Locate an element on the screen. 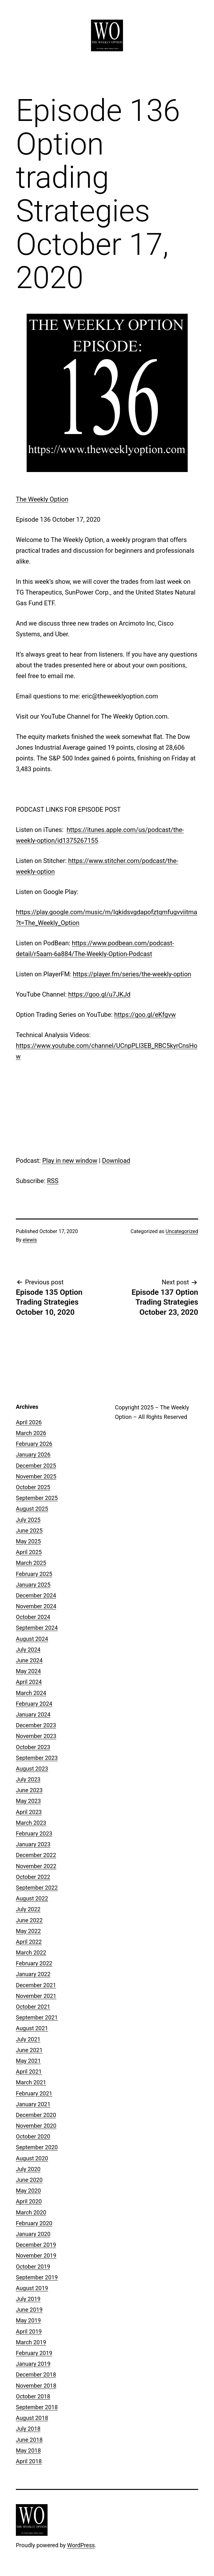 The image size is (214, 2576). July 2023 is located at coordinates (28, 1779).